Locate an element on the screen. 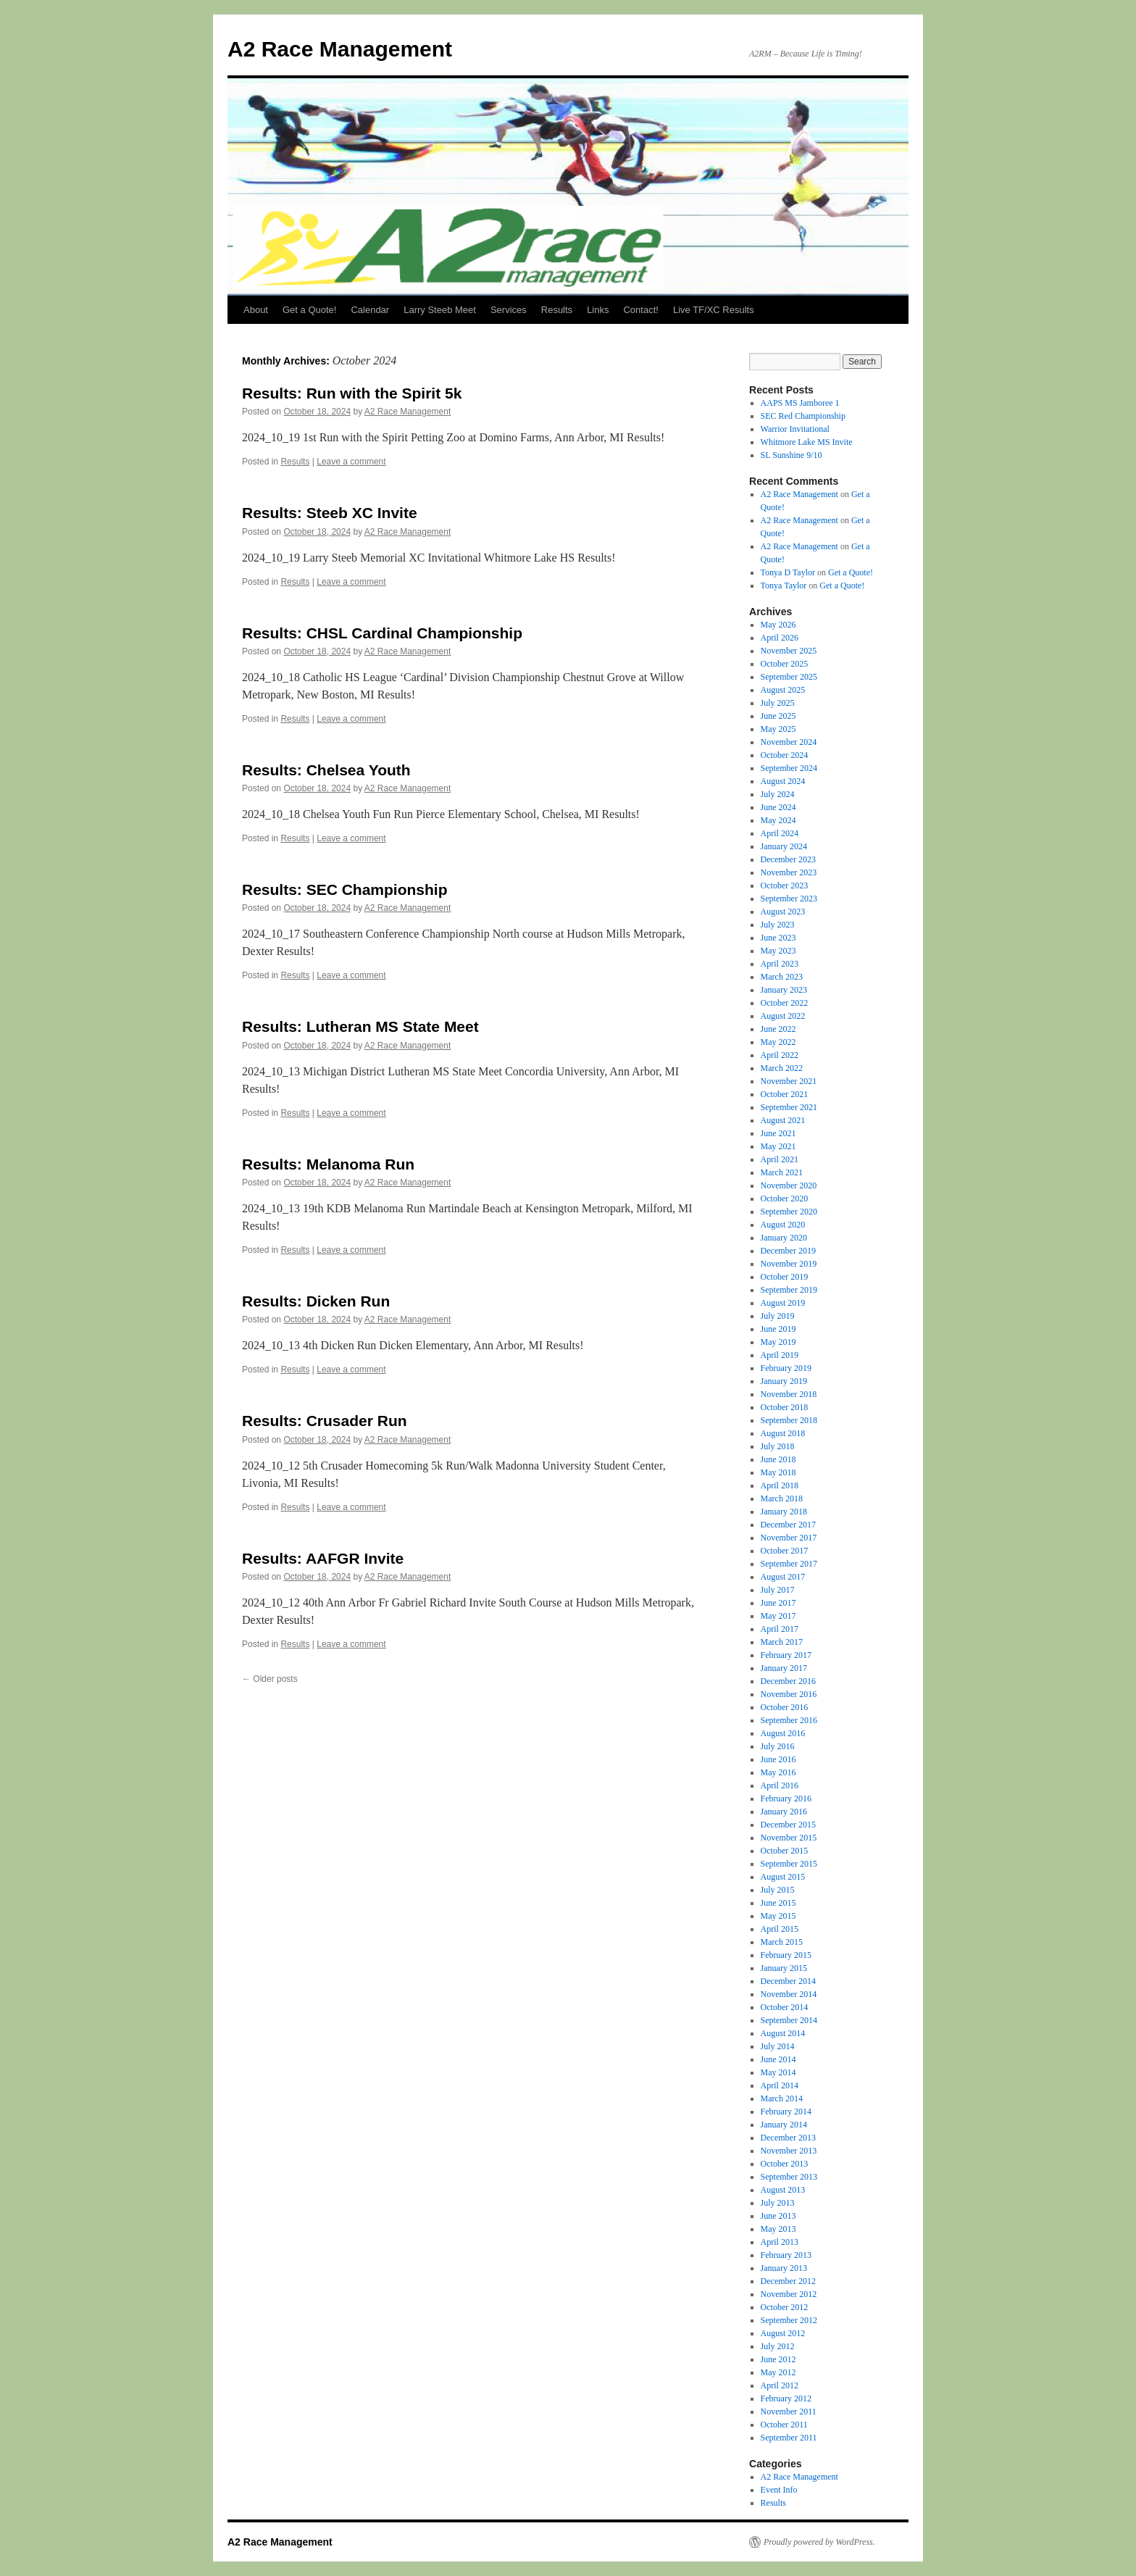  November 2025 is located at coordinates (789, 651).